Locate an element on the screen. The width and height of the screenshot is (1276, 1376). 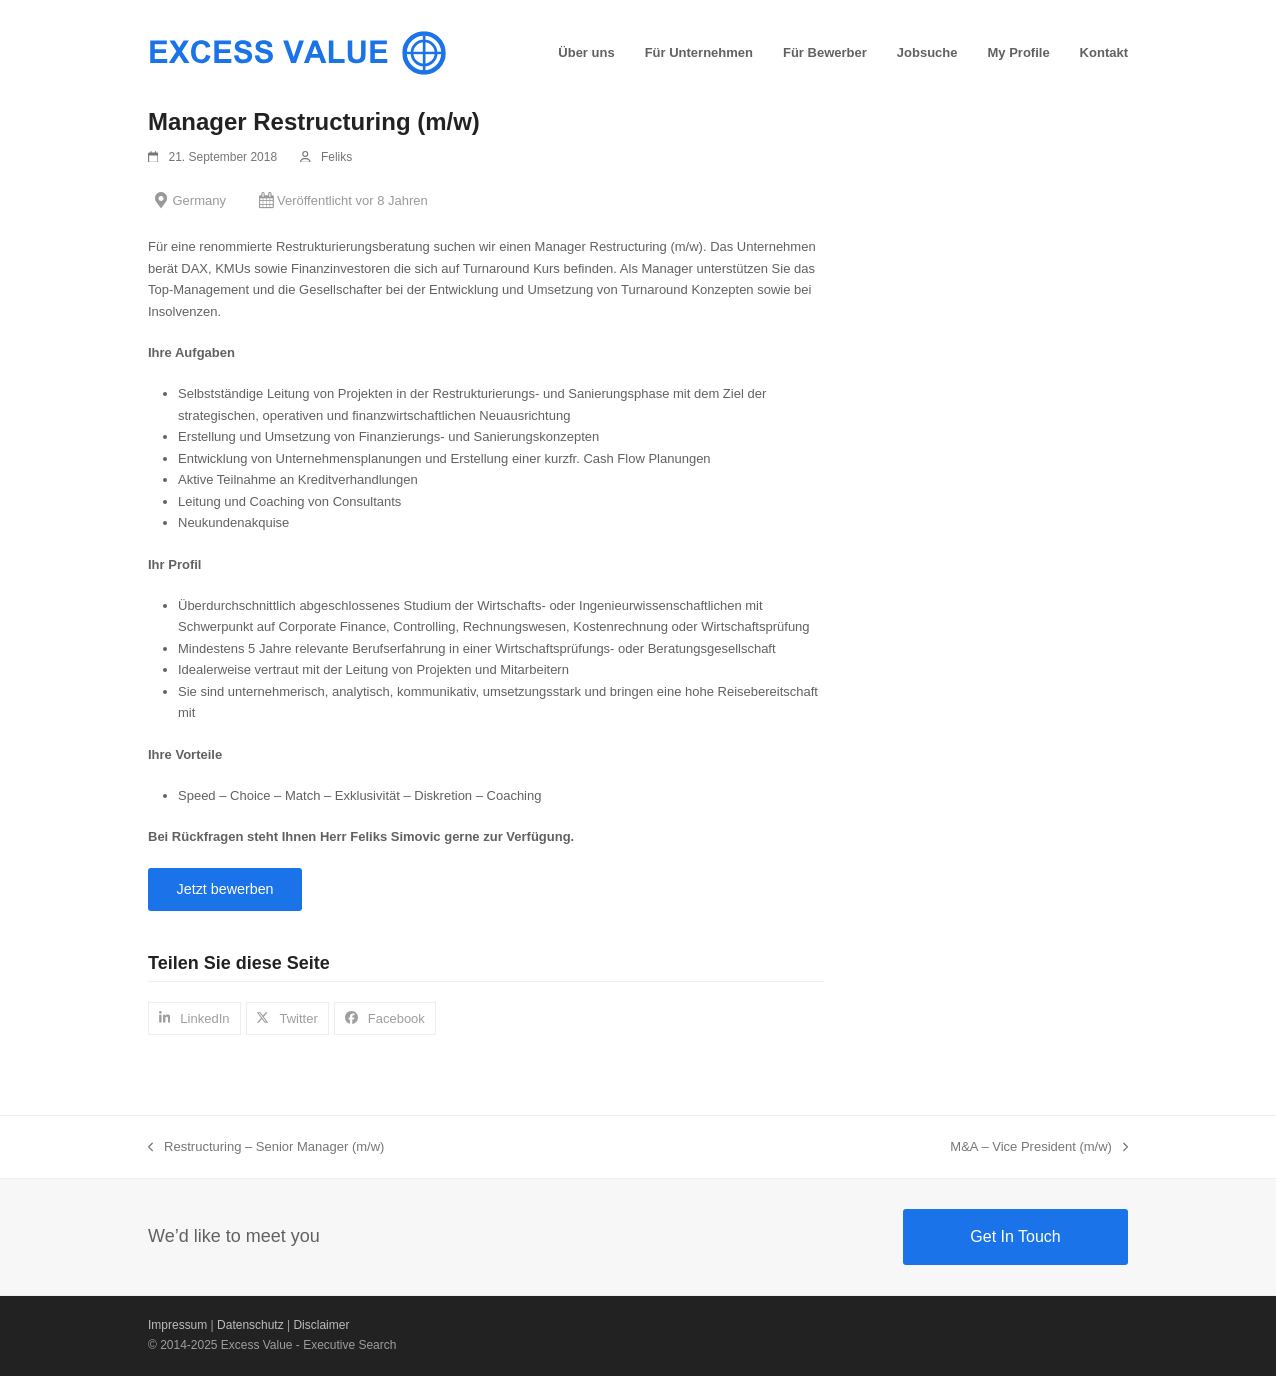
Datenschutz is located at coordinates (250, 1325).